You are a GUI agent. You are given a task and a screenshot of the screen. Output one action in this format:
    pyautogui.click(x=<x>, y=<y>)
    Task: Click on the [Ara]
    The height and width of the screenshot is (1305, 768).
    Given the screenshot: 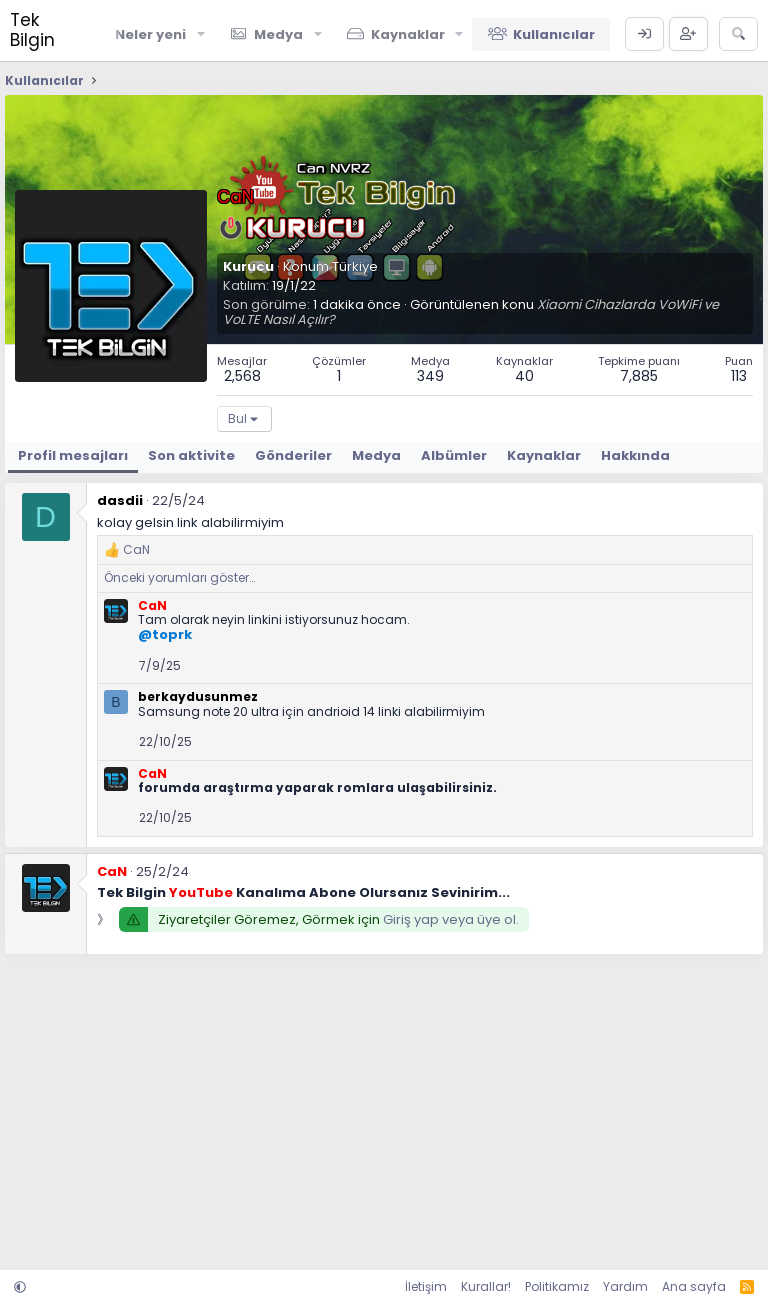 What is the action you would take?
    pyautogui.click(x=738, y=34)
    